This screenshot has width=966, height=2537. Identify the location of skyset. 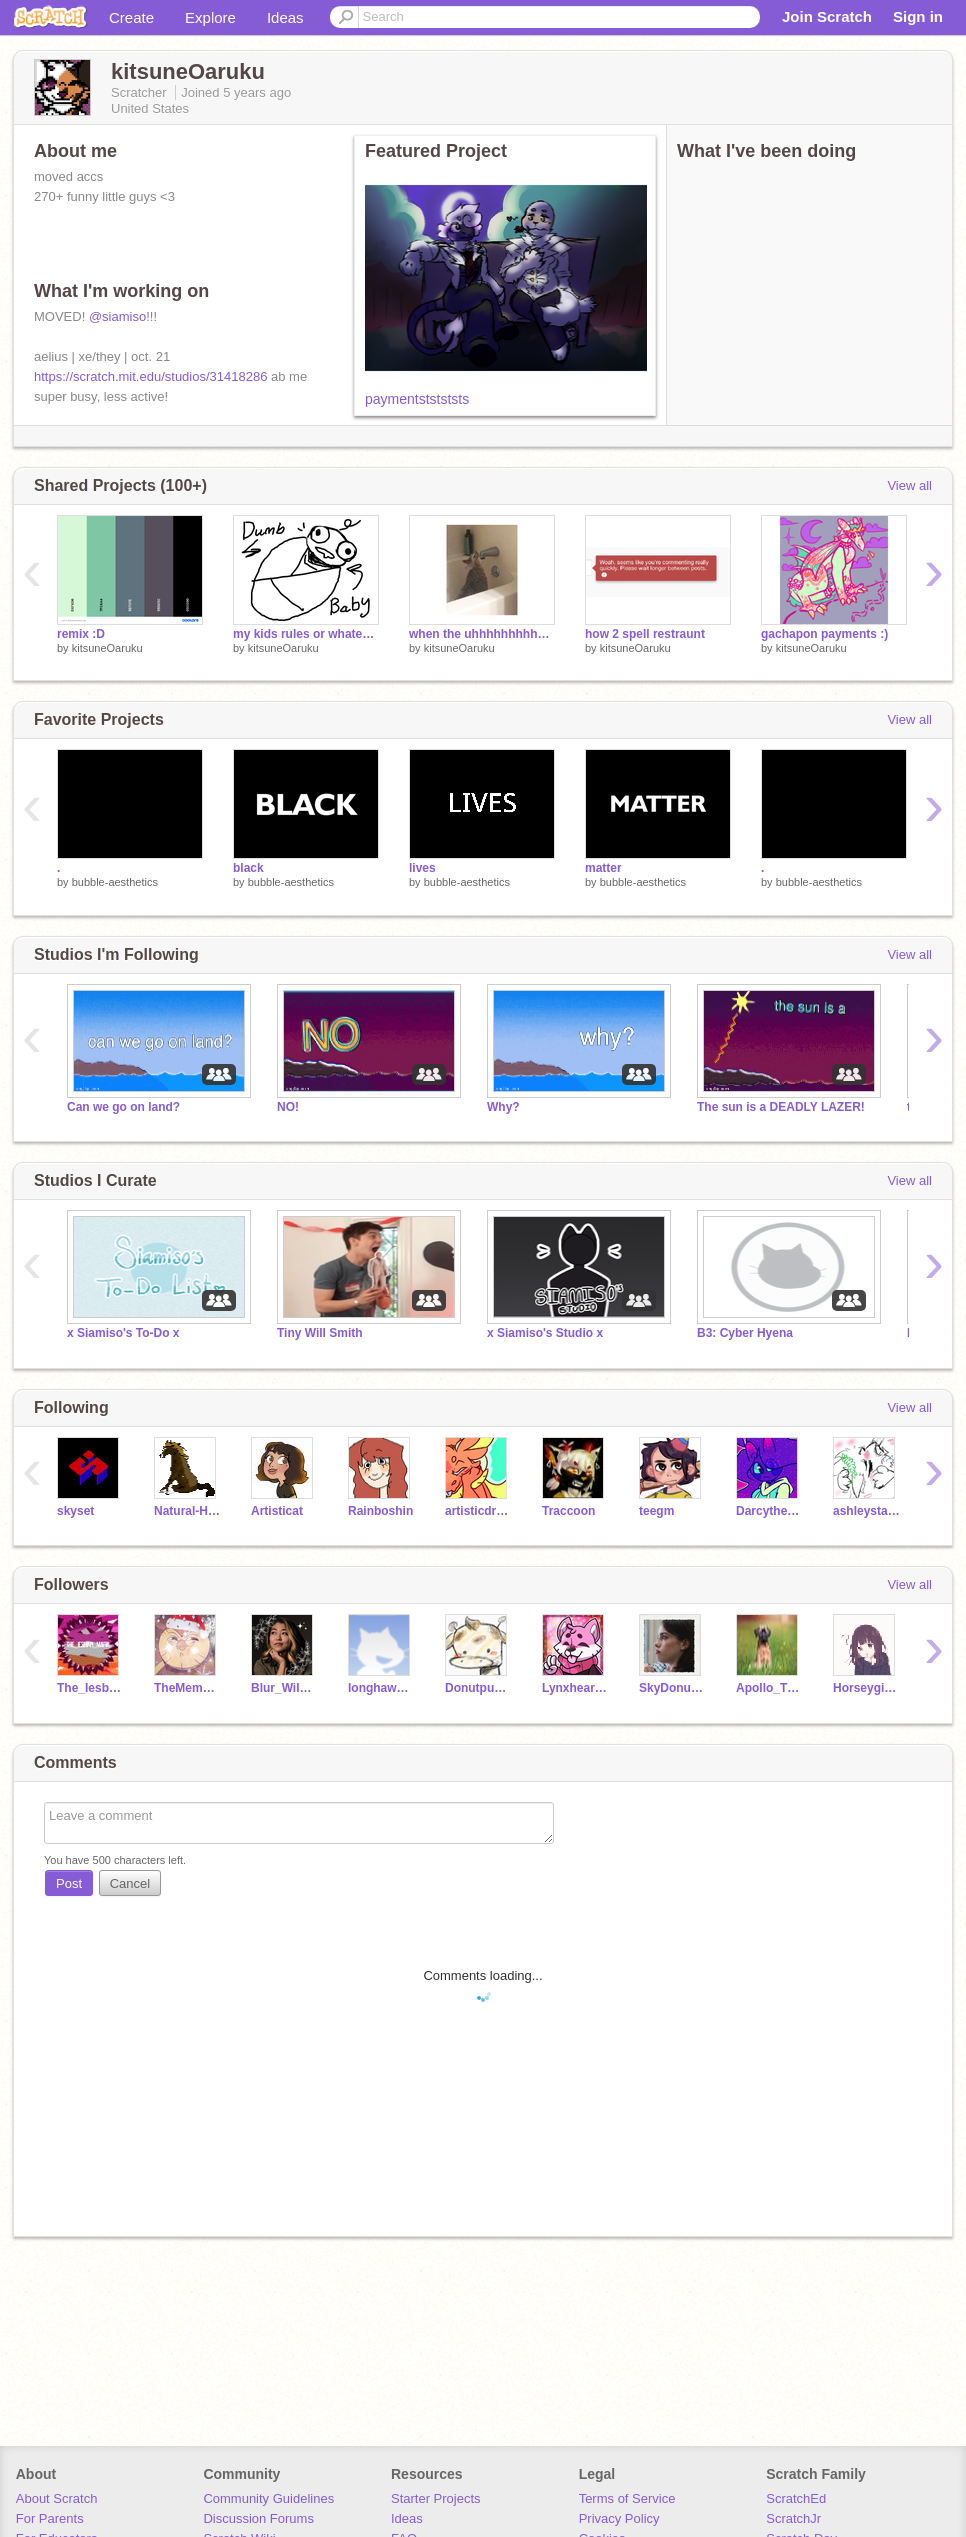
(75, 1511).